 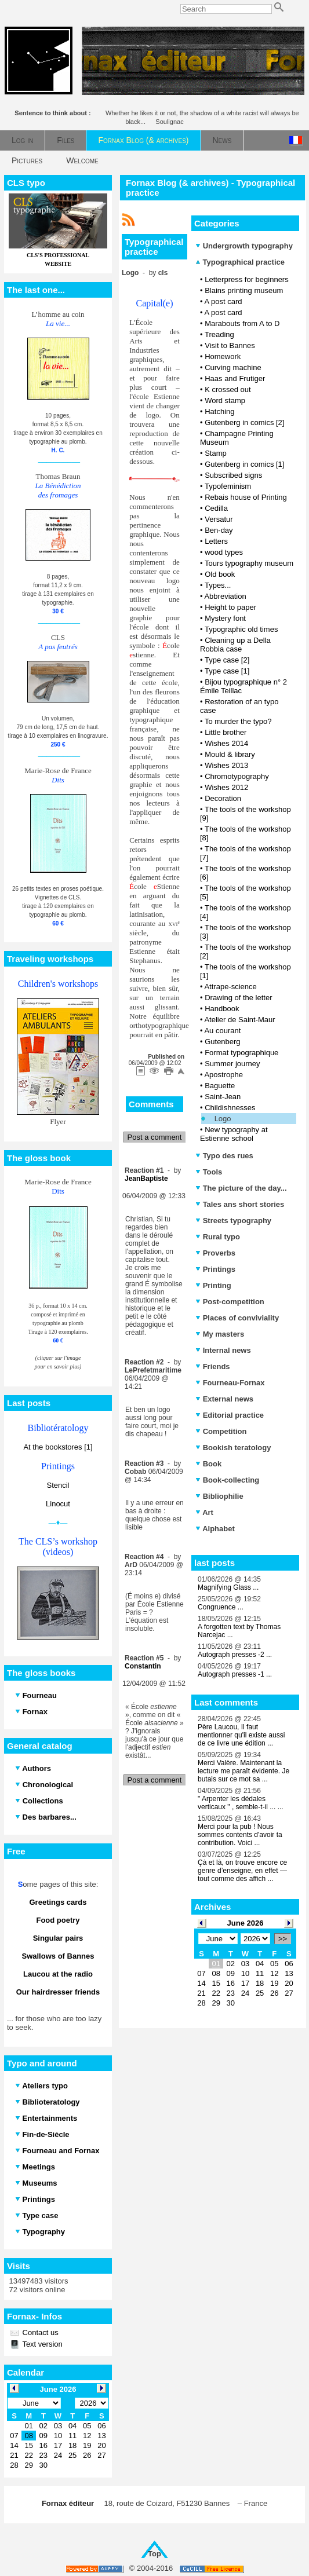 I want to click on Autograph presses -2 ..., so click(x=235, y=1655).